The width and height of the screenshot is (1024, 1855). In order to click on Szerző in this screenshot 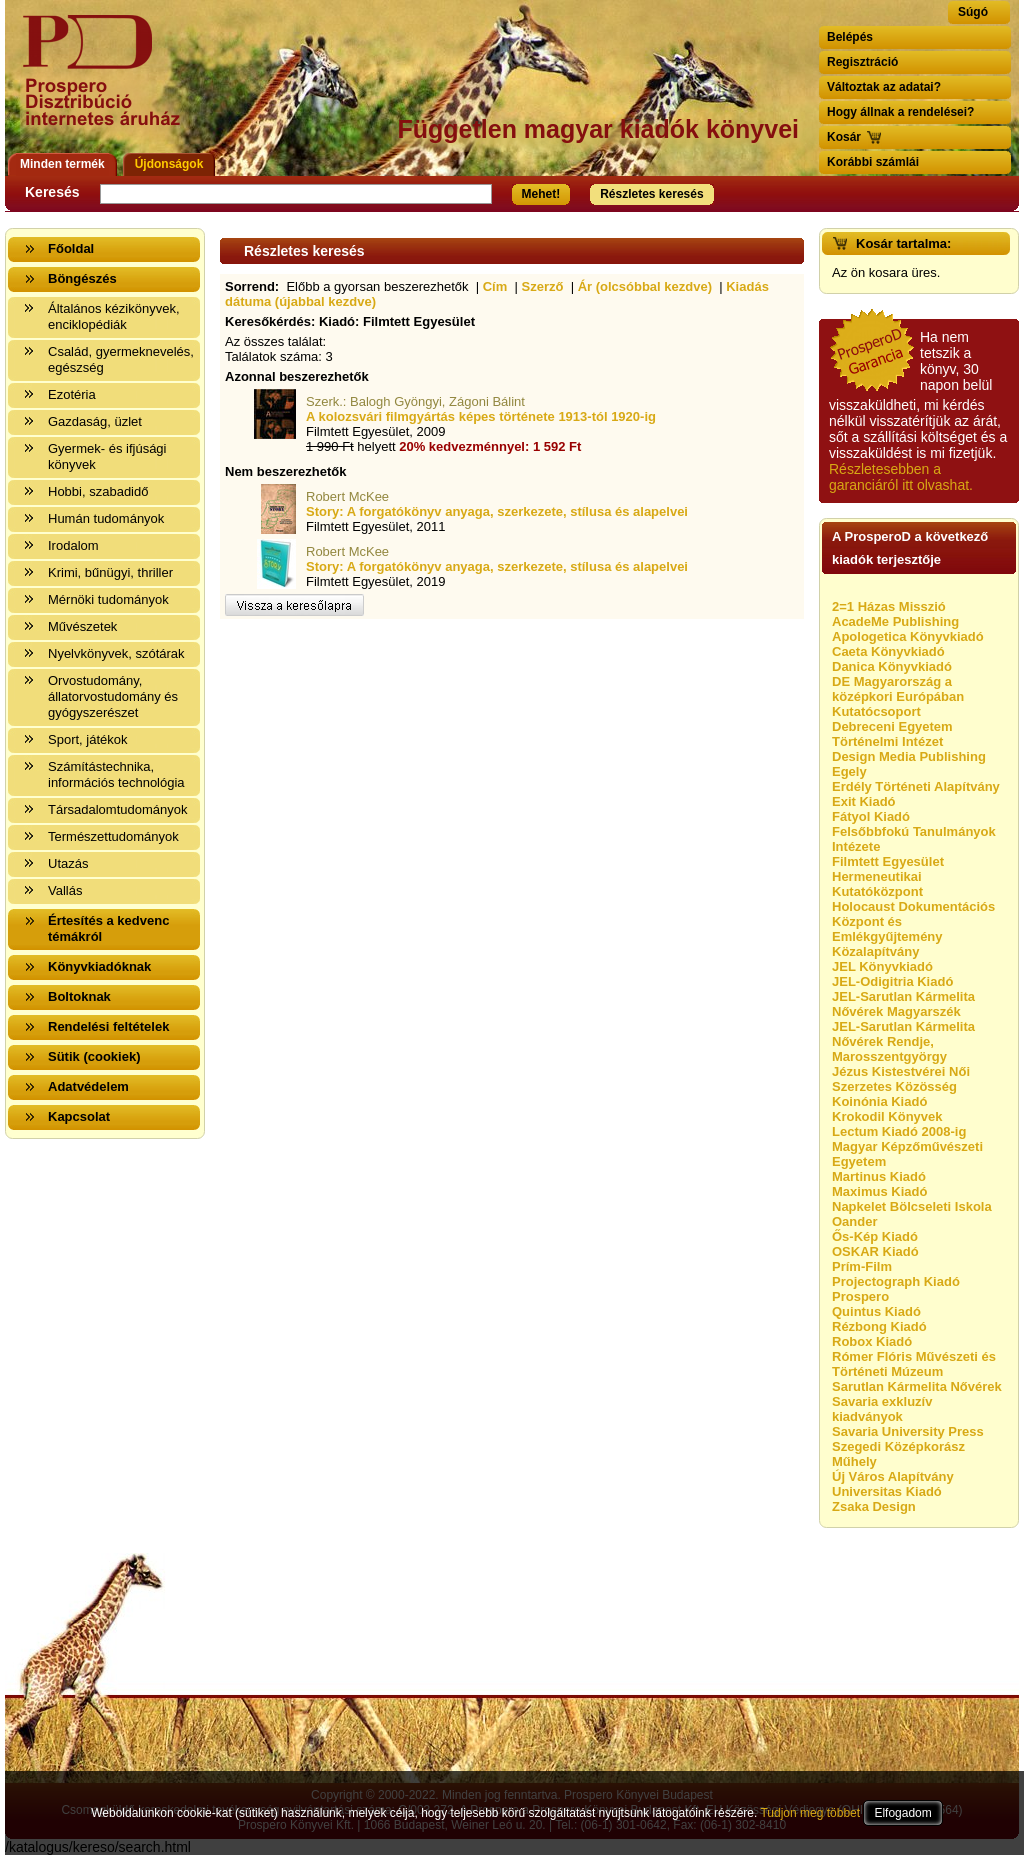, I will do `click(543, 286)`.